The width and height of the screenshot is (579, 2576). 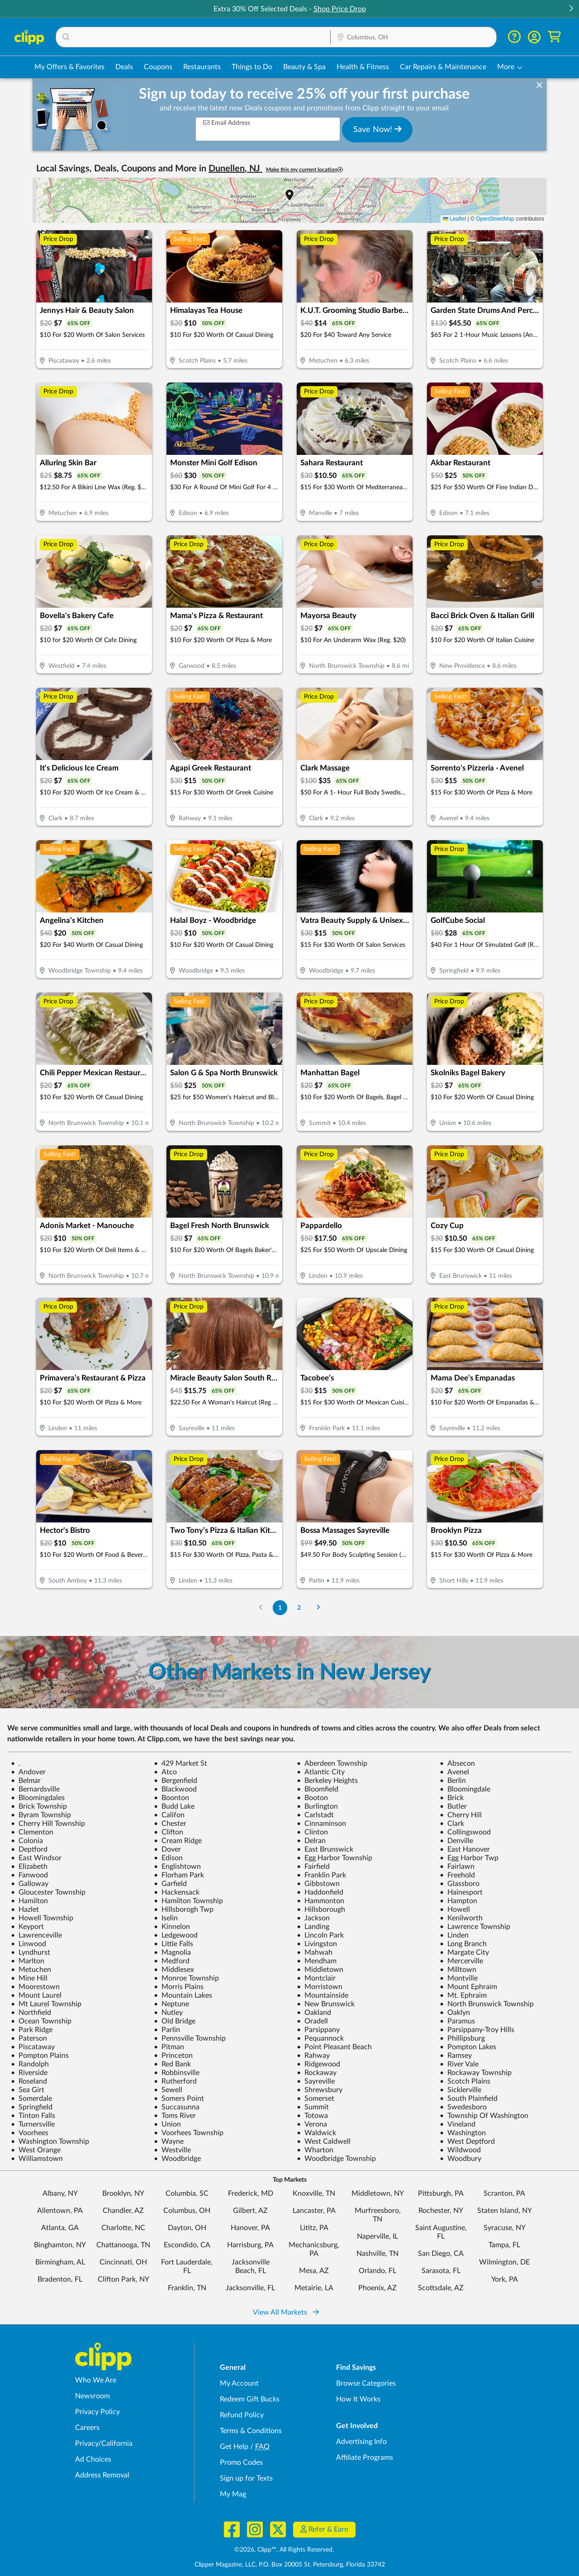 What do you see at coordinates (320, 1935) in the screenshot?
I see `Lincoln Park` at bounding box center [320, 1935].